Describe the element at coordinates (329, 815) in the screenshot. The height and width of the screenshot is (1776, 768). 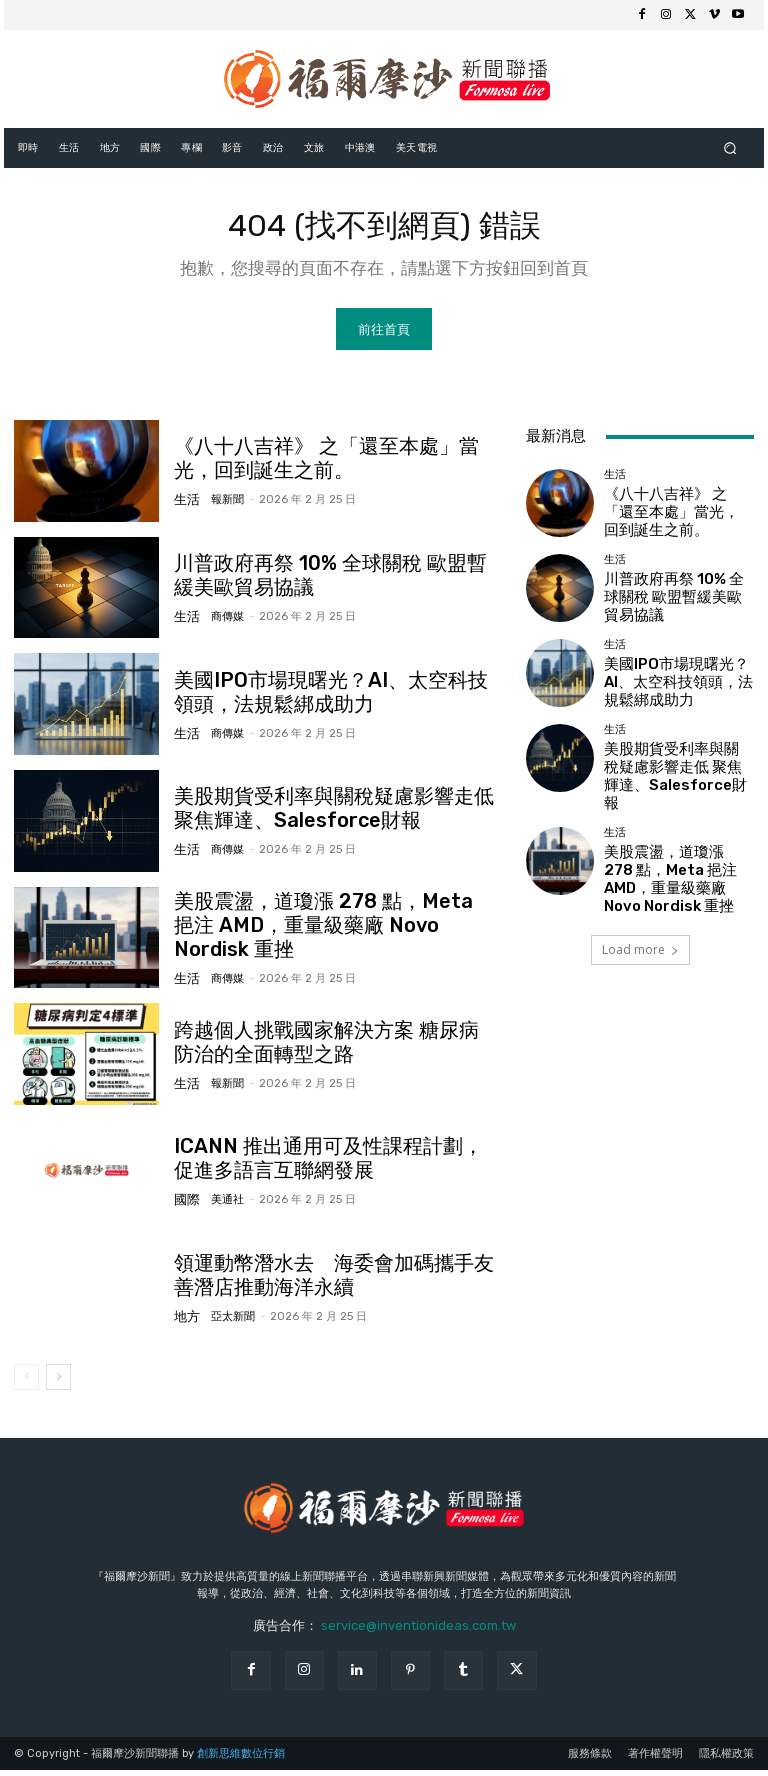
I see `美股期貨受利率與關稅疑慮影響走低 聚焦輝達、Salesforce財報` at that location.